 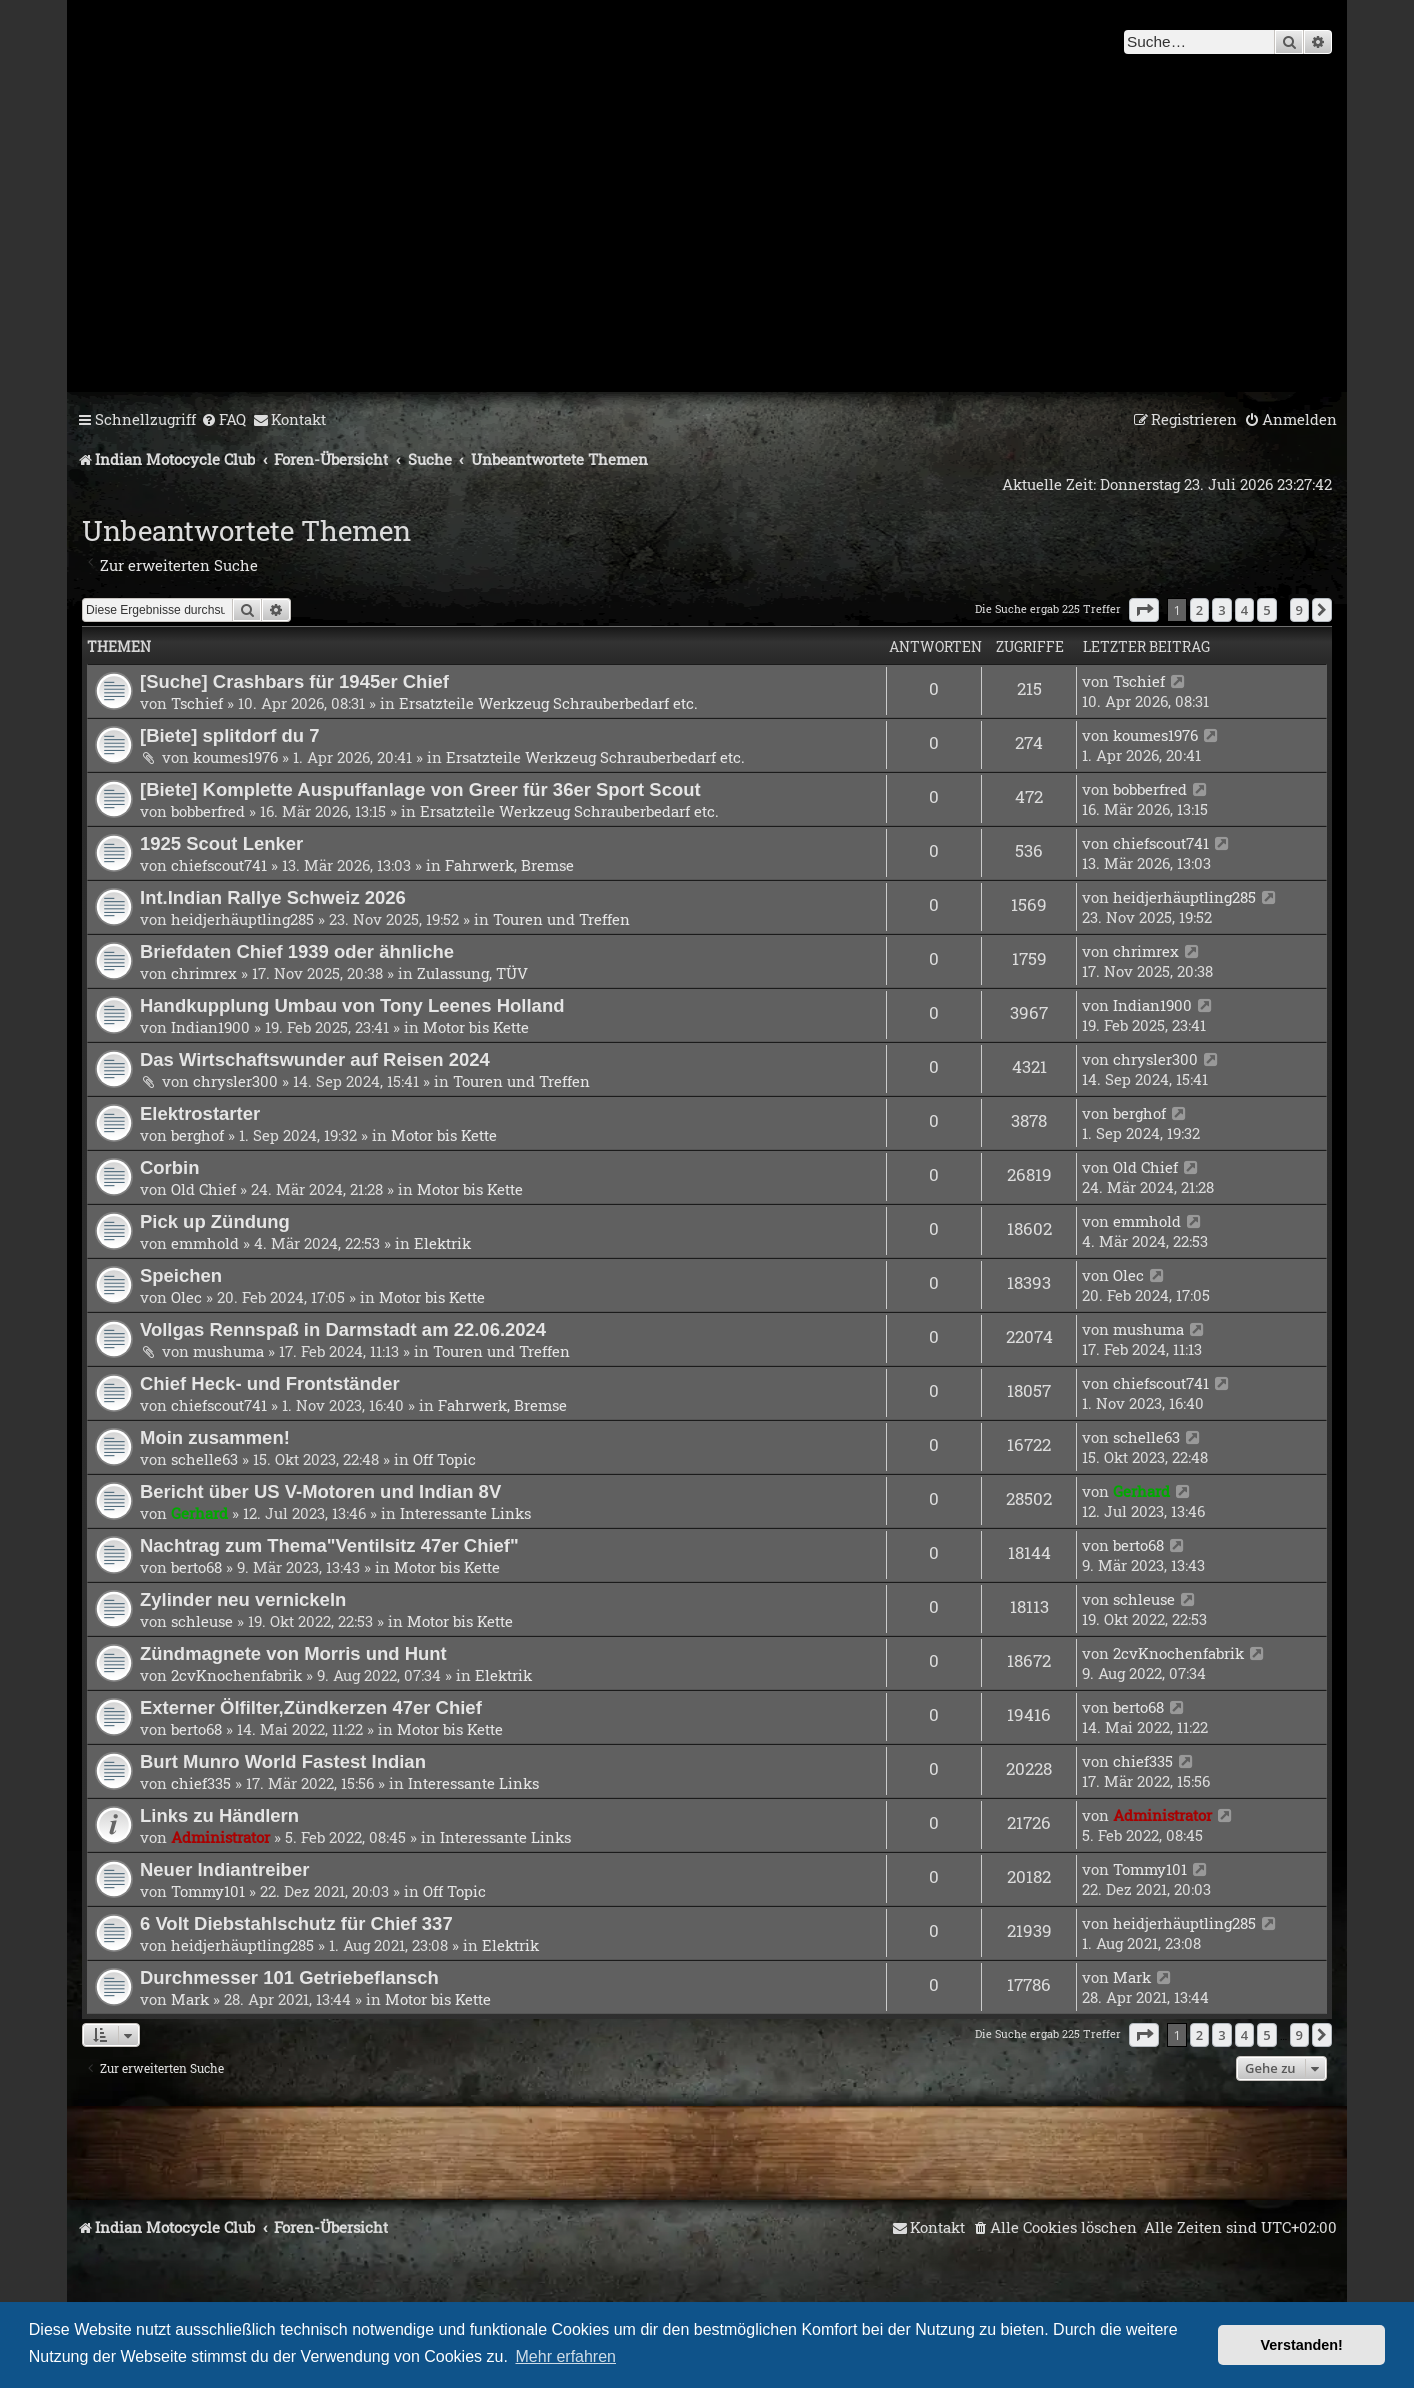 I want to click on Gerhard, so click(x=199, y=1513).